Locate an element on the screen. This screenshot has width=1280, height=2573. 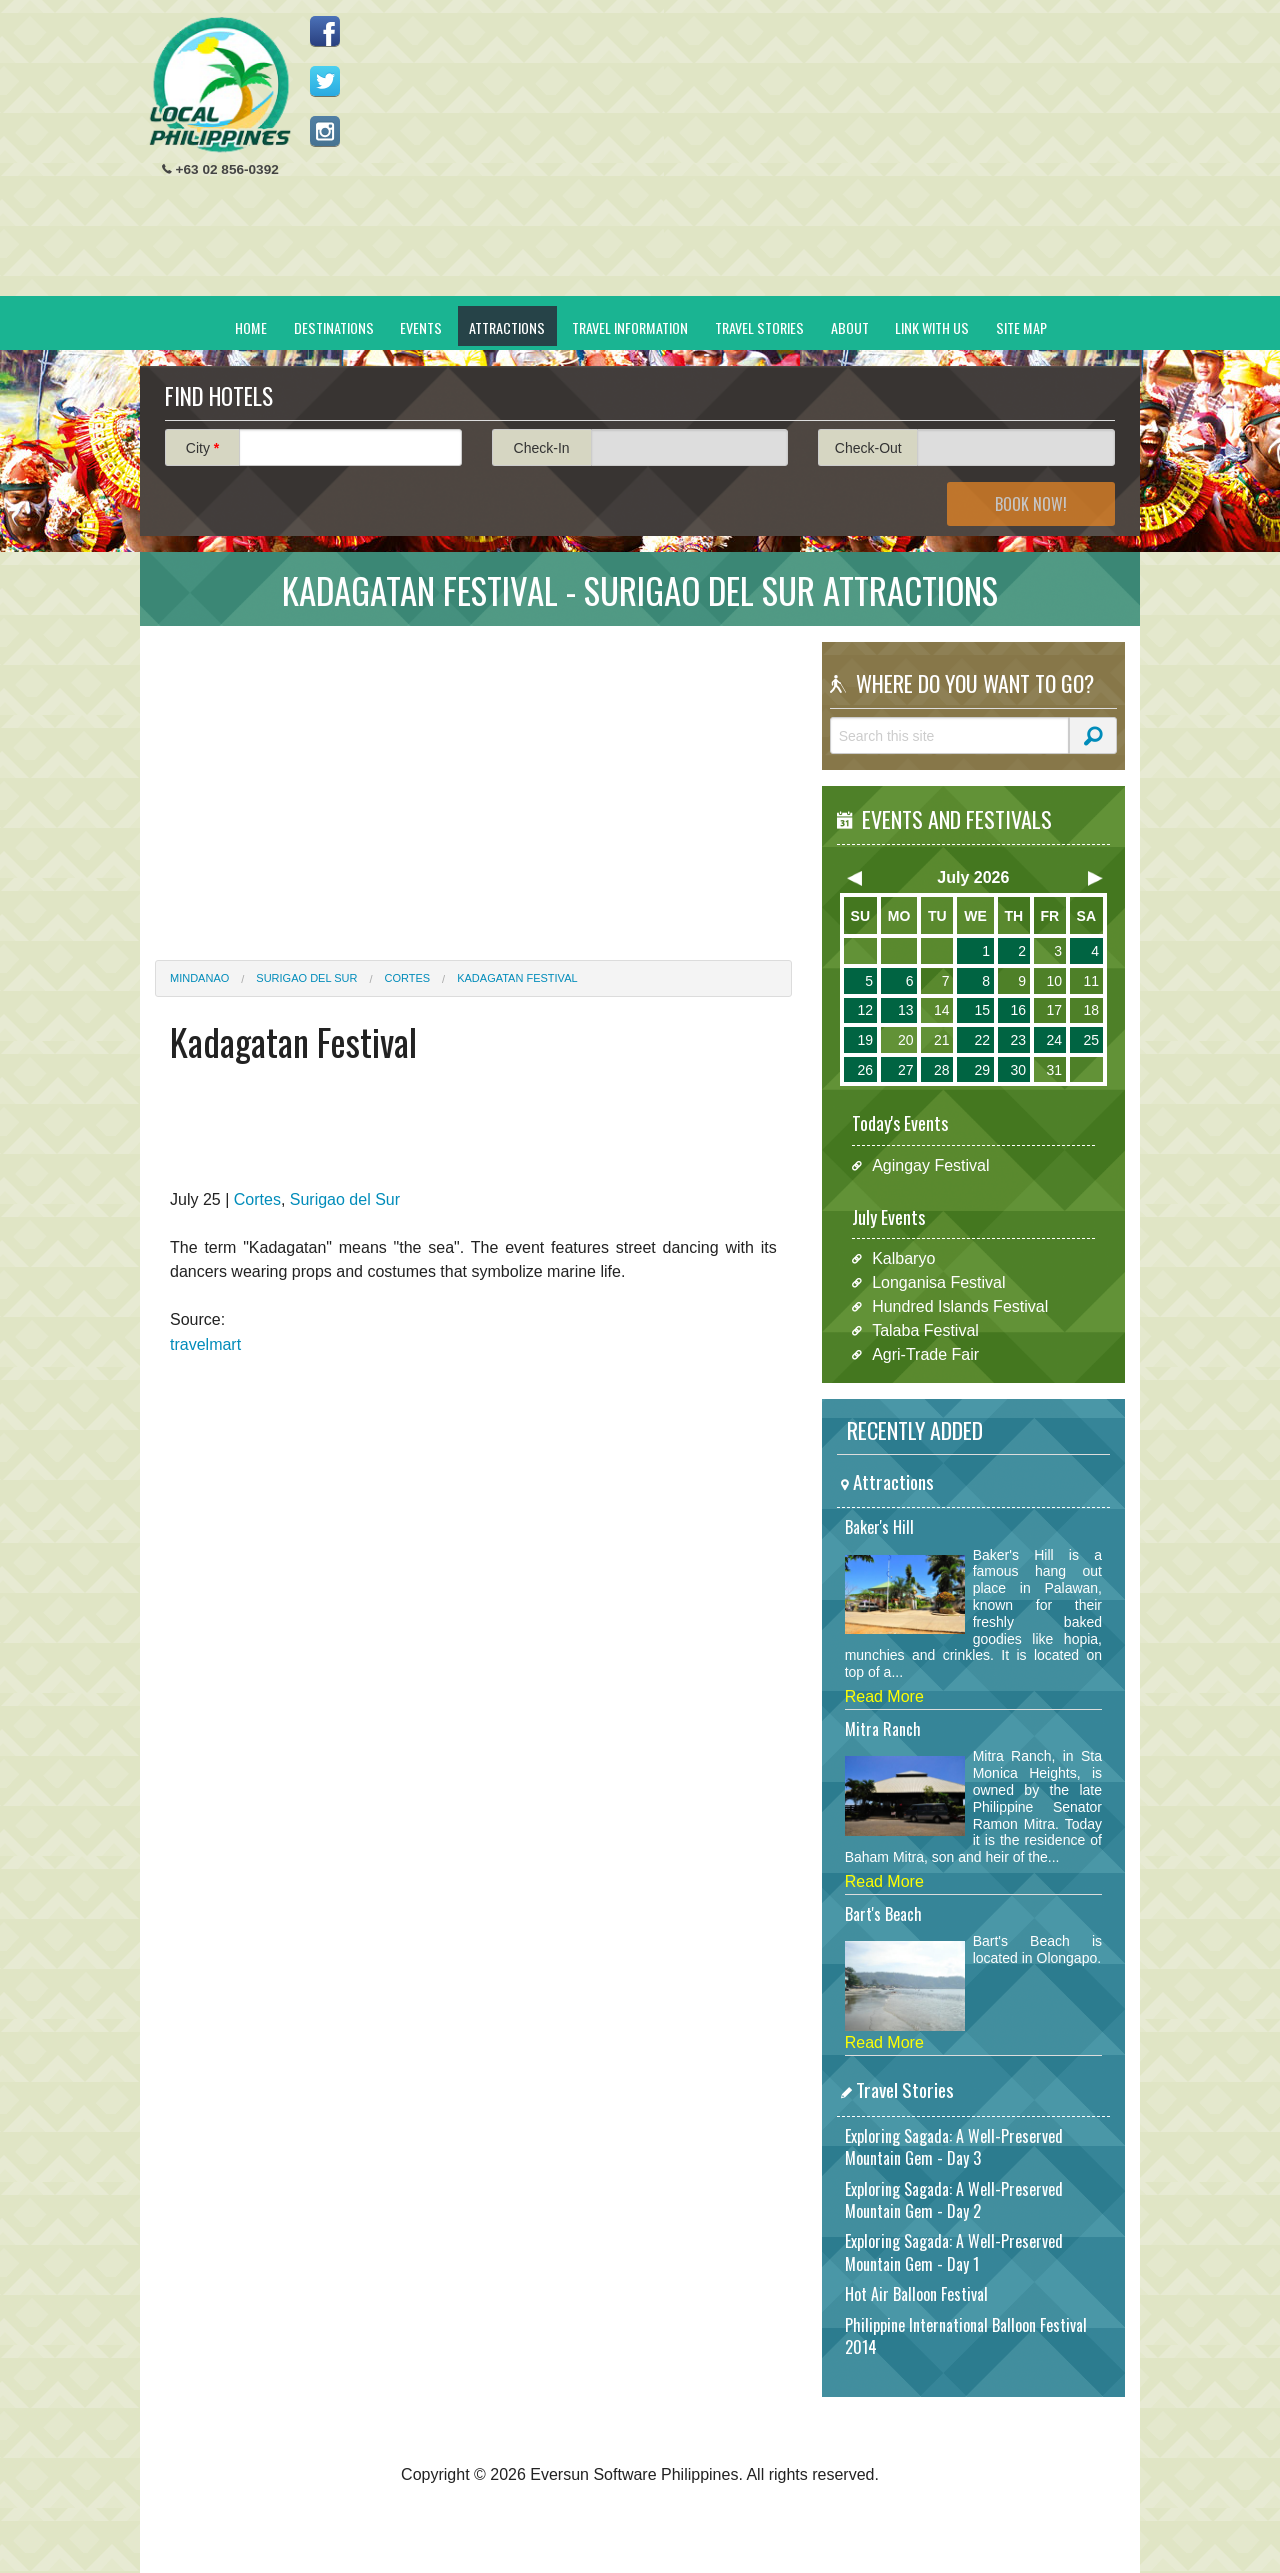
22 is located at coordinates (982, 1040).